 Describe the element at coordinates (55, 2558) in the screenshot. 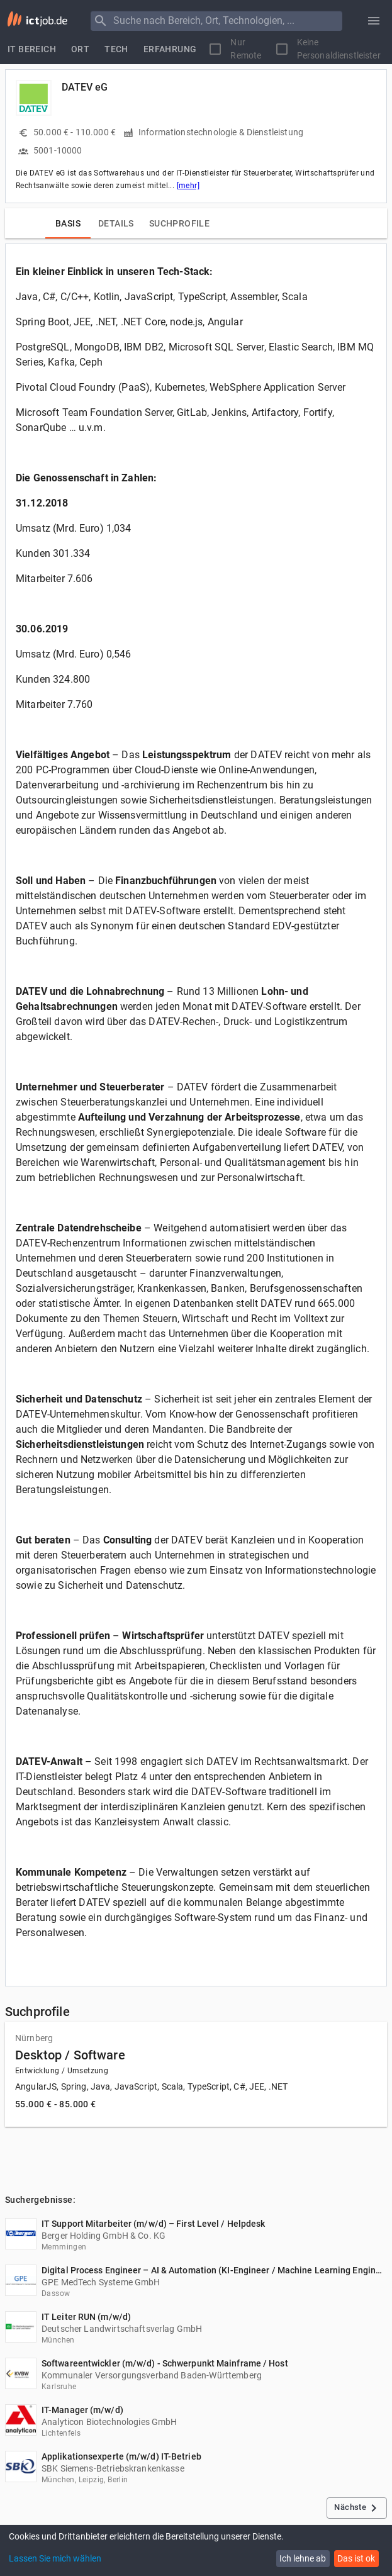

I see `Lassen Sie mich wählen` at that location.